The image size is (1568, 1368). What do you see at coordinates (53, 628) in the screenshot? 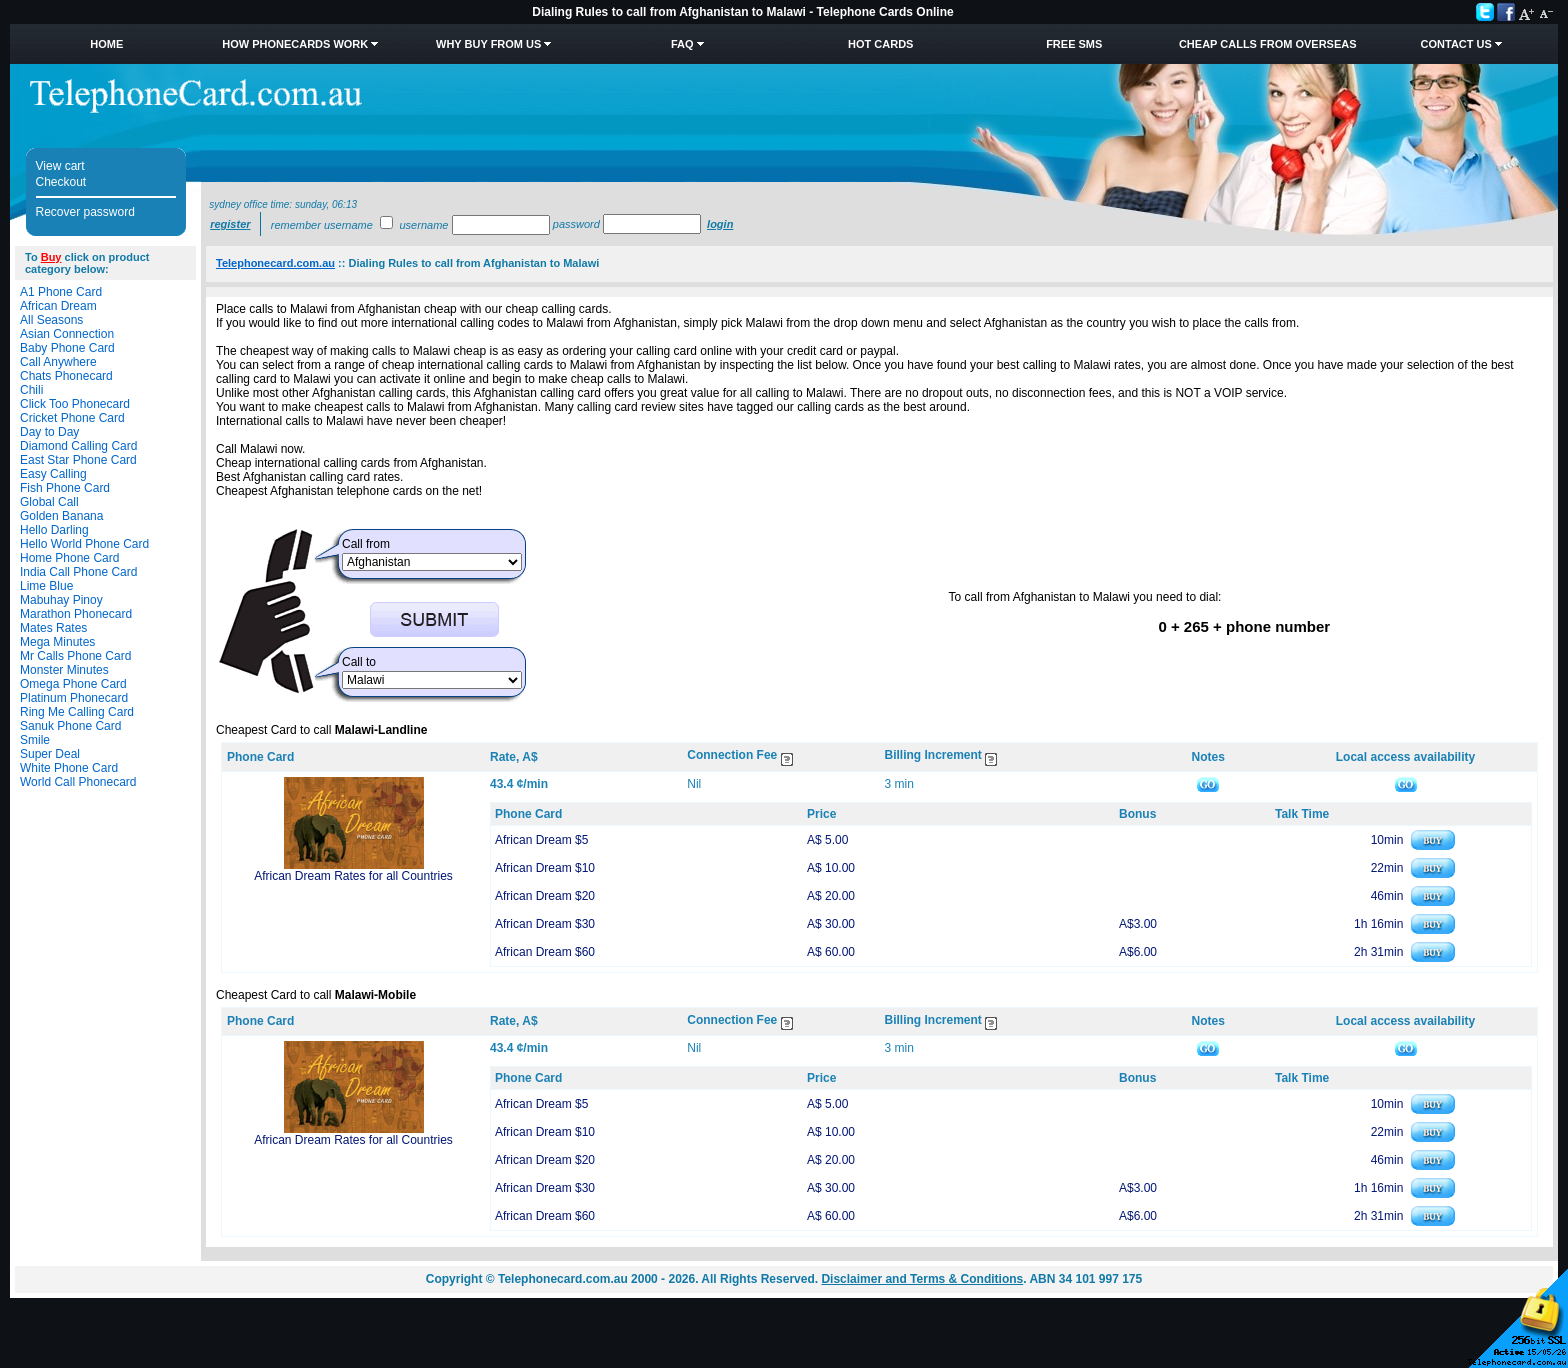
I see `Mates Rates` at bounding box center [53, 628].